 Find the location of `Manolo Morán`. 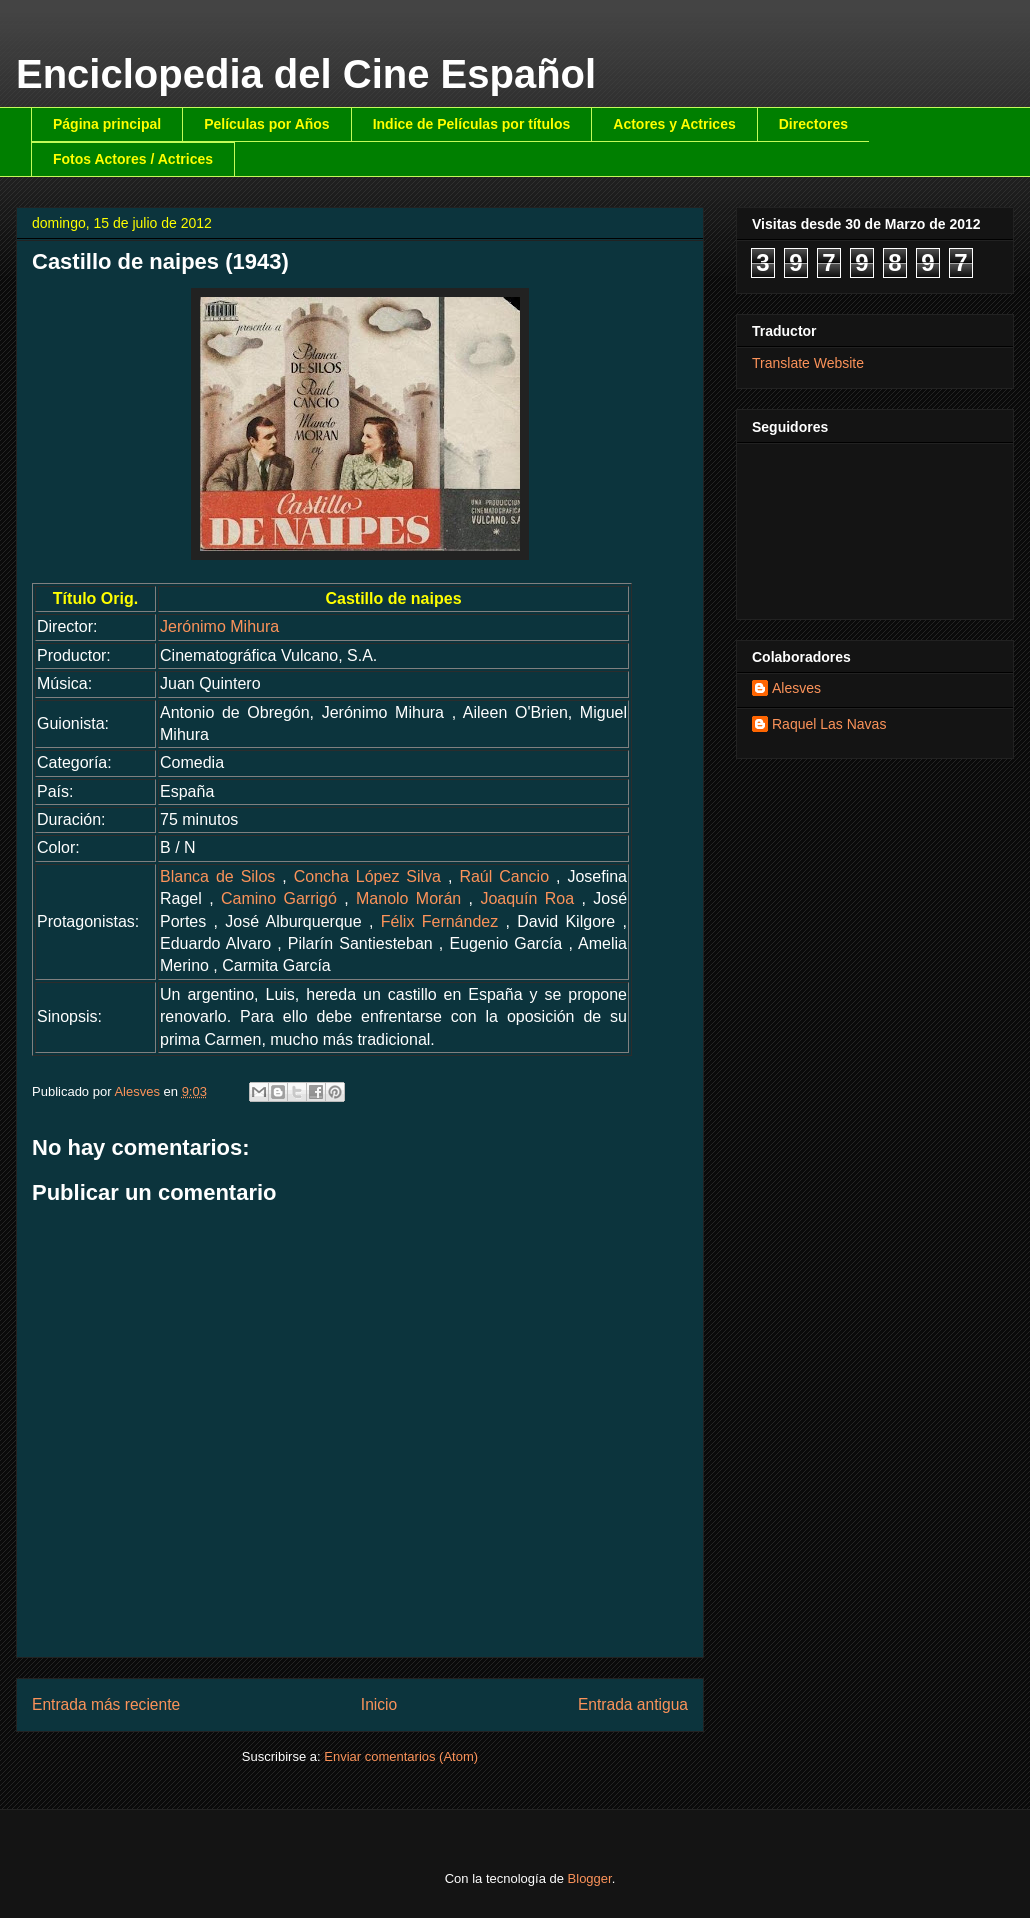

Manolo Morán is located at coordinates (408, 898).